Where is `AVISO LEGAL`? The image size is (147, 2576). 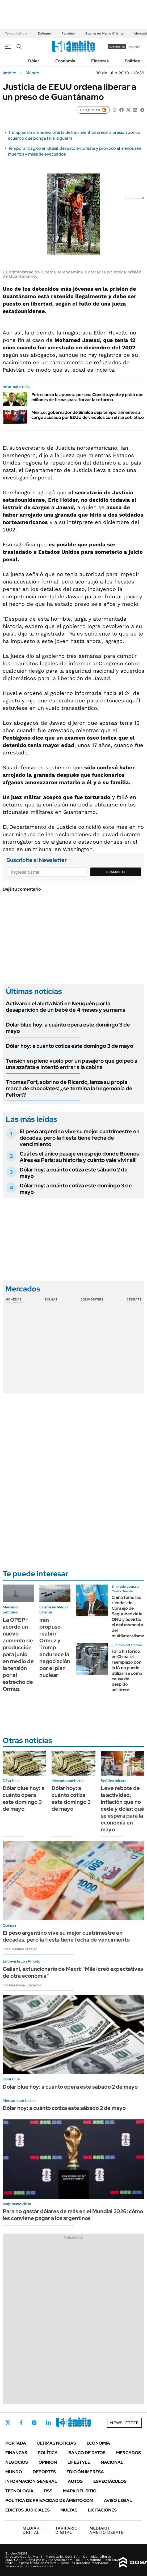
AVISO LEGAL is located at coordinates (118, 2500).